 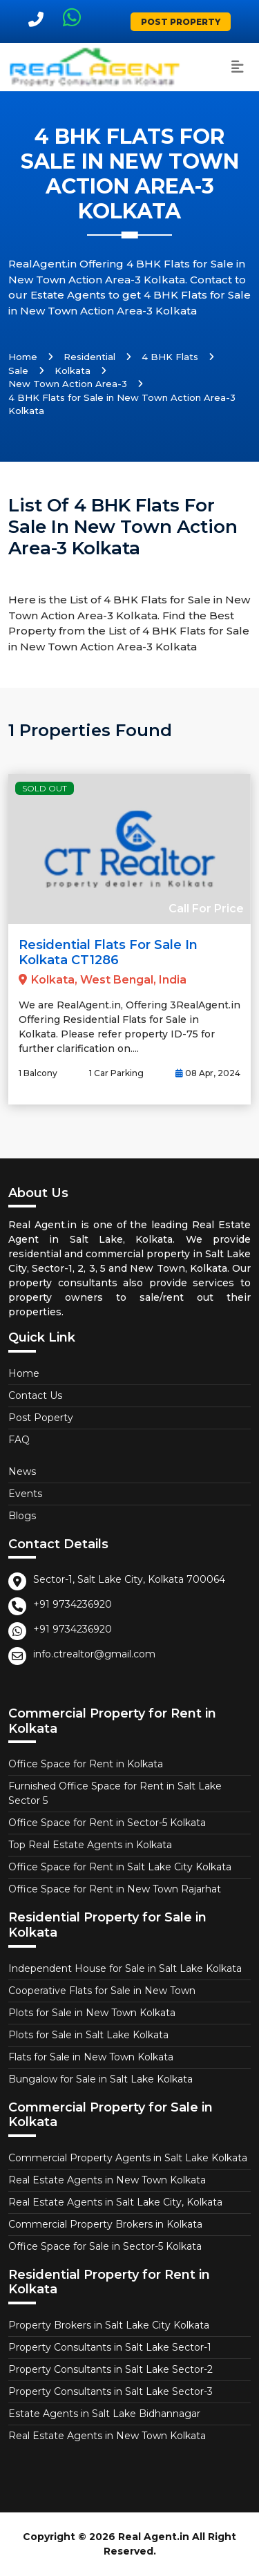 What do you see at coordinates (88, 2035) in the screenshot?
I see `Plots for Sale in Salt Lake Kolkata` at bounding box center [88, 2035].